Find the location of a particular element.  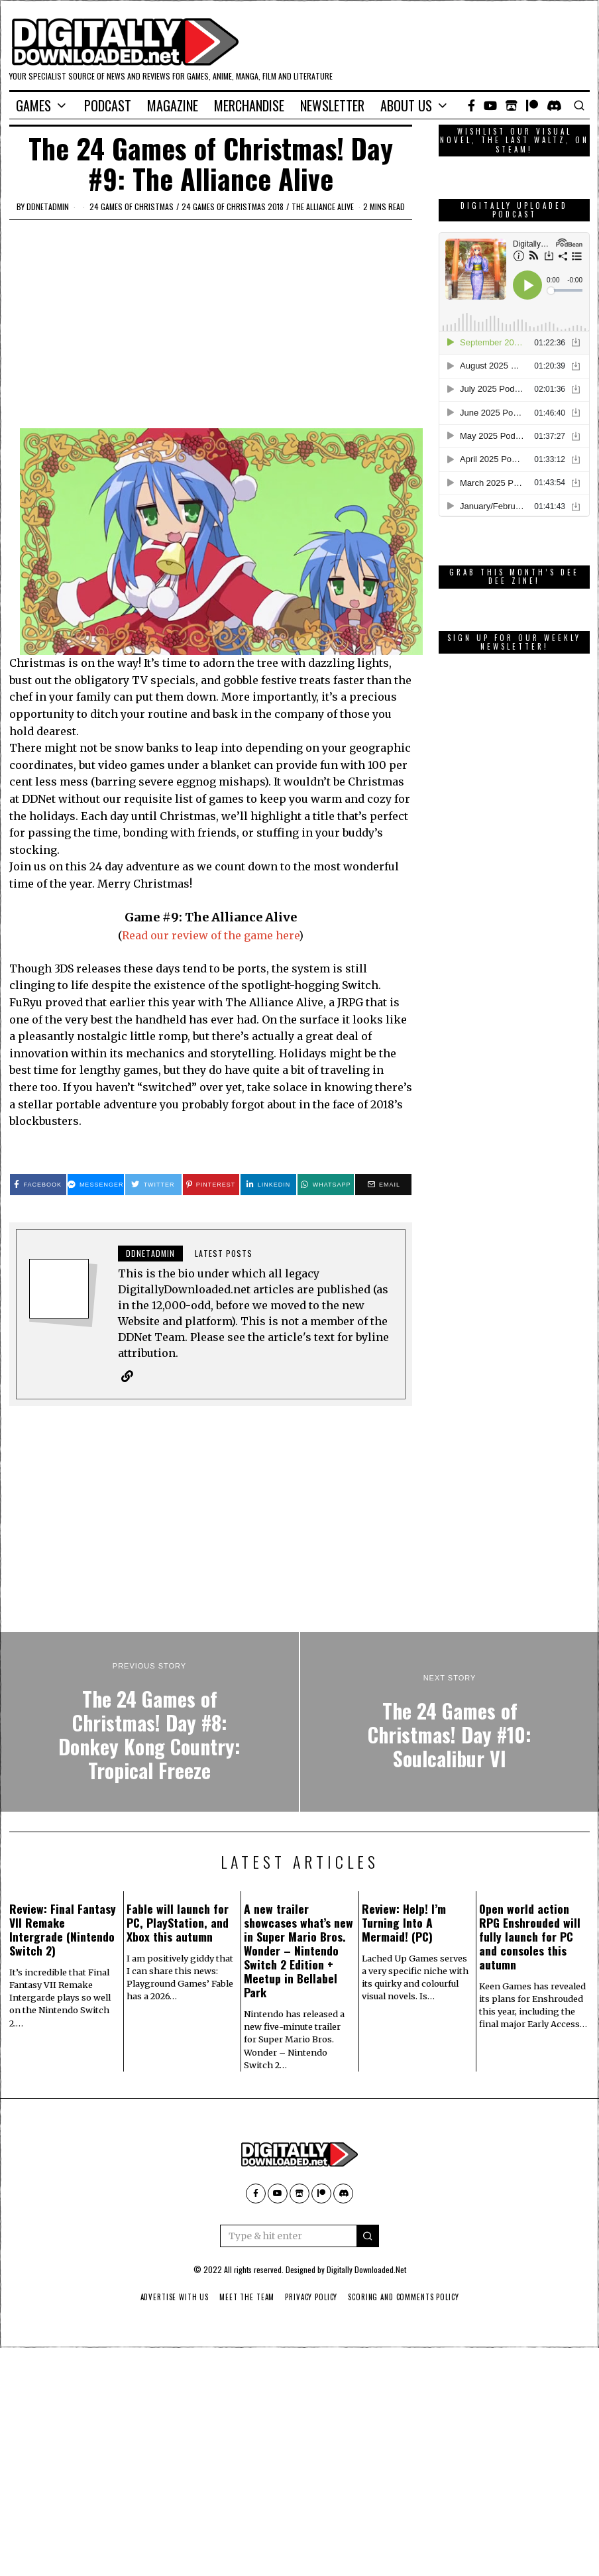

Scoring And Comments Policy is located at coordinates (406, 2297).